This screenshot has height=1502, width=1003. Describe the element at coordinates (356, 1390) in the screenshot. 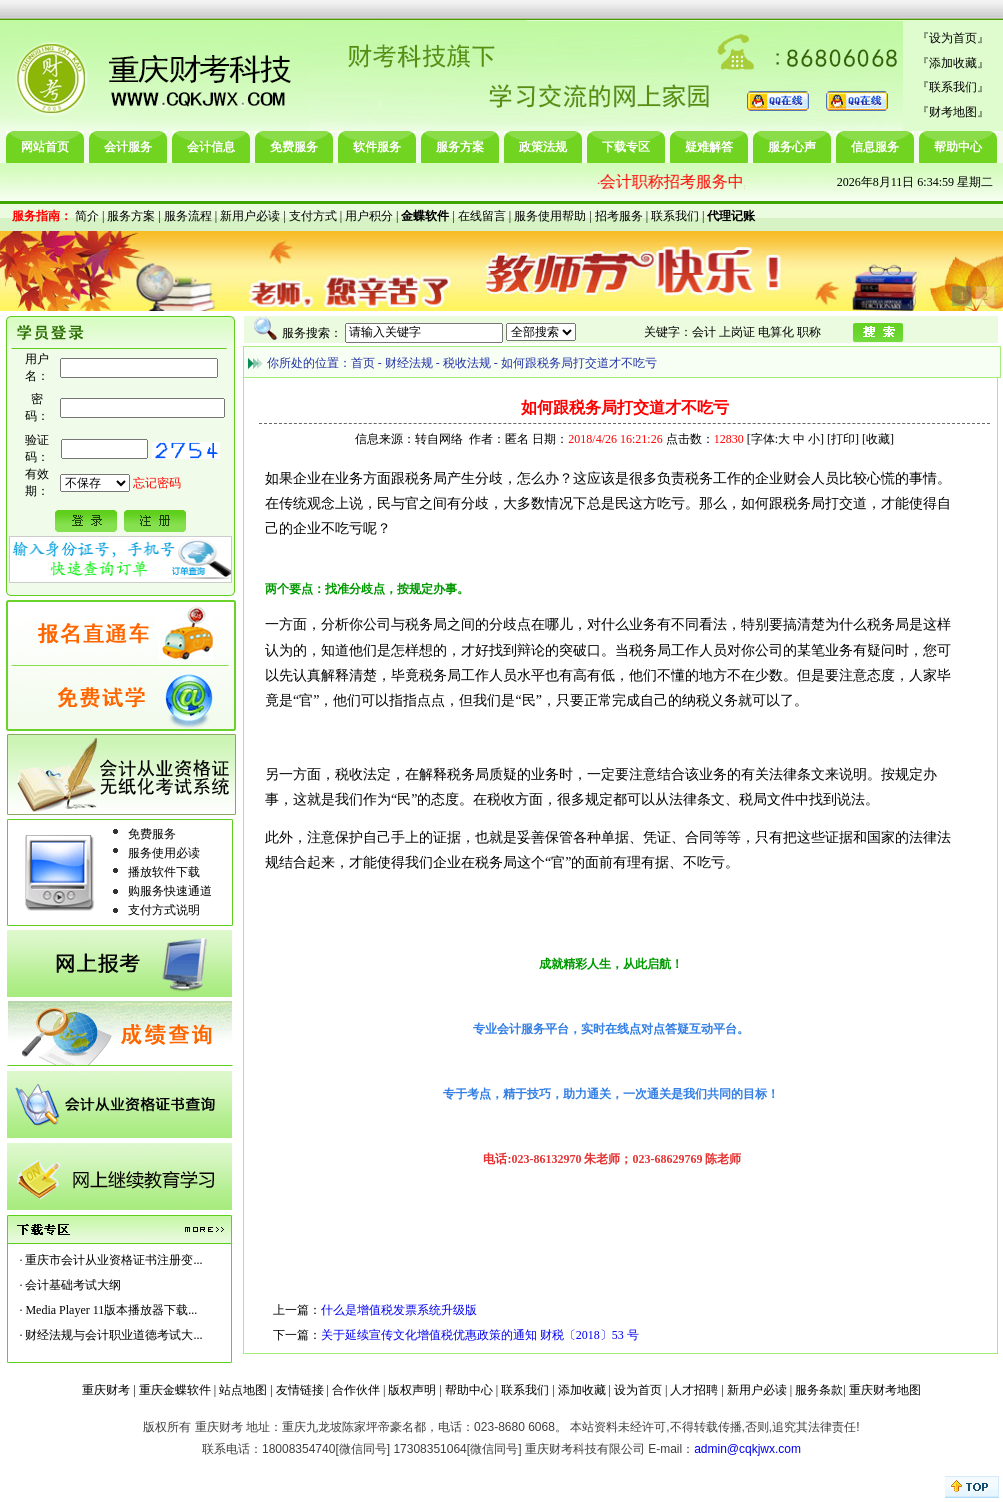

I see `合作伙伴` at that location.